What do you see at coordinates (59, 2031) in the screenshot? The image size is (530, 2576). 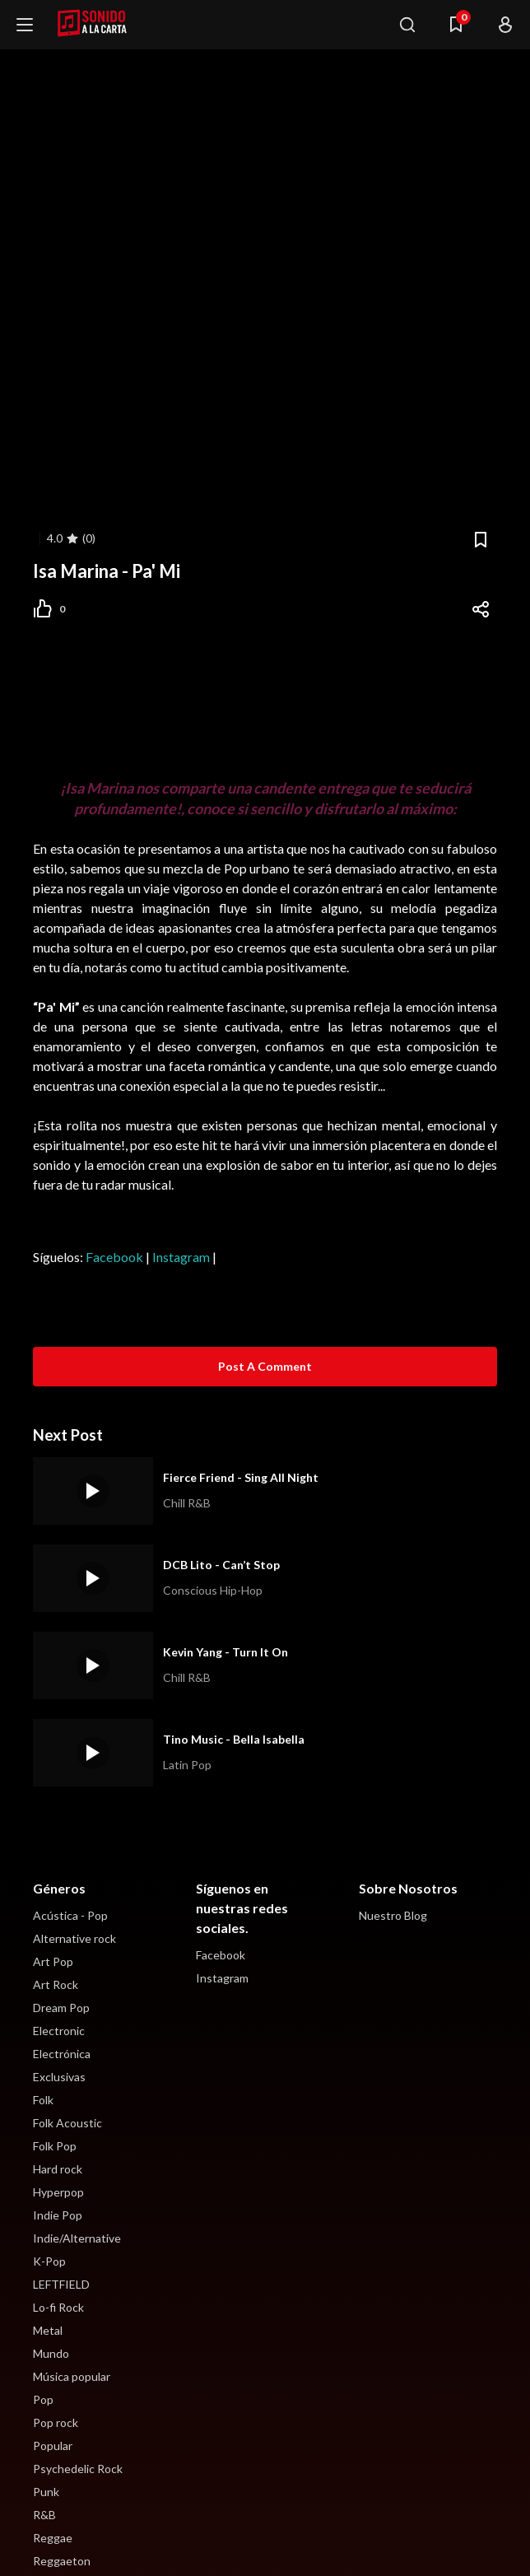 I see `Electronic` at bounding box center [59, 2031].